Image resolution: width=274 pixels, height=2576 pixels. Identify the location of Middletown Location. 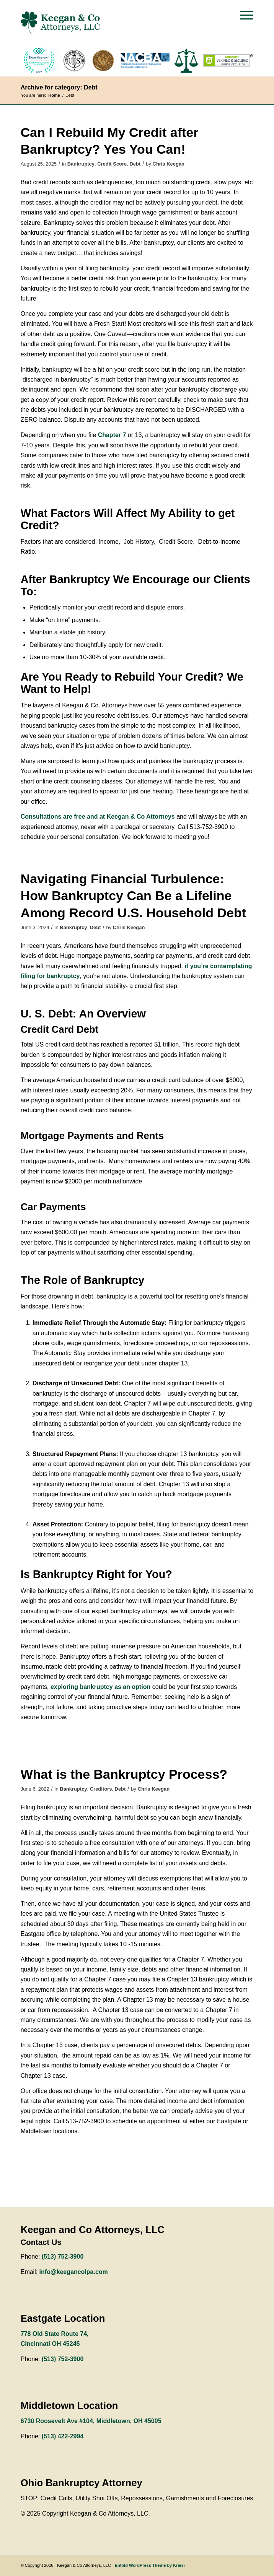
(69, 2405).